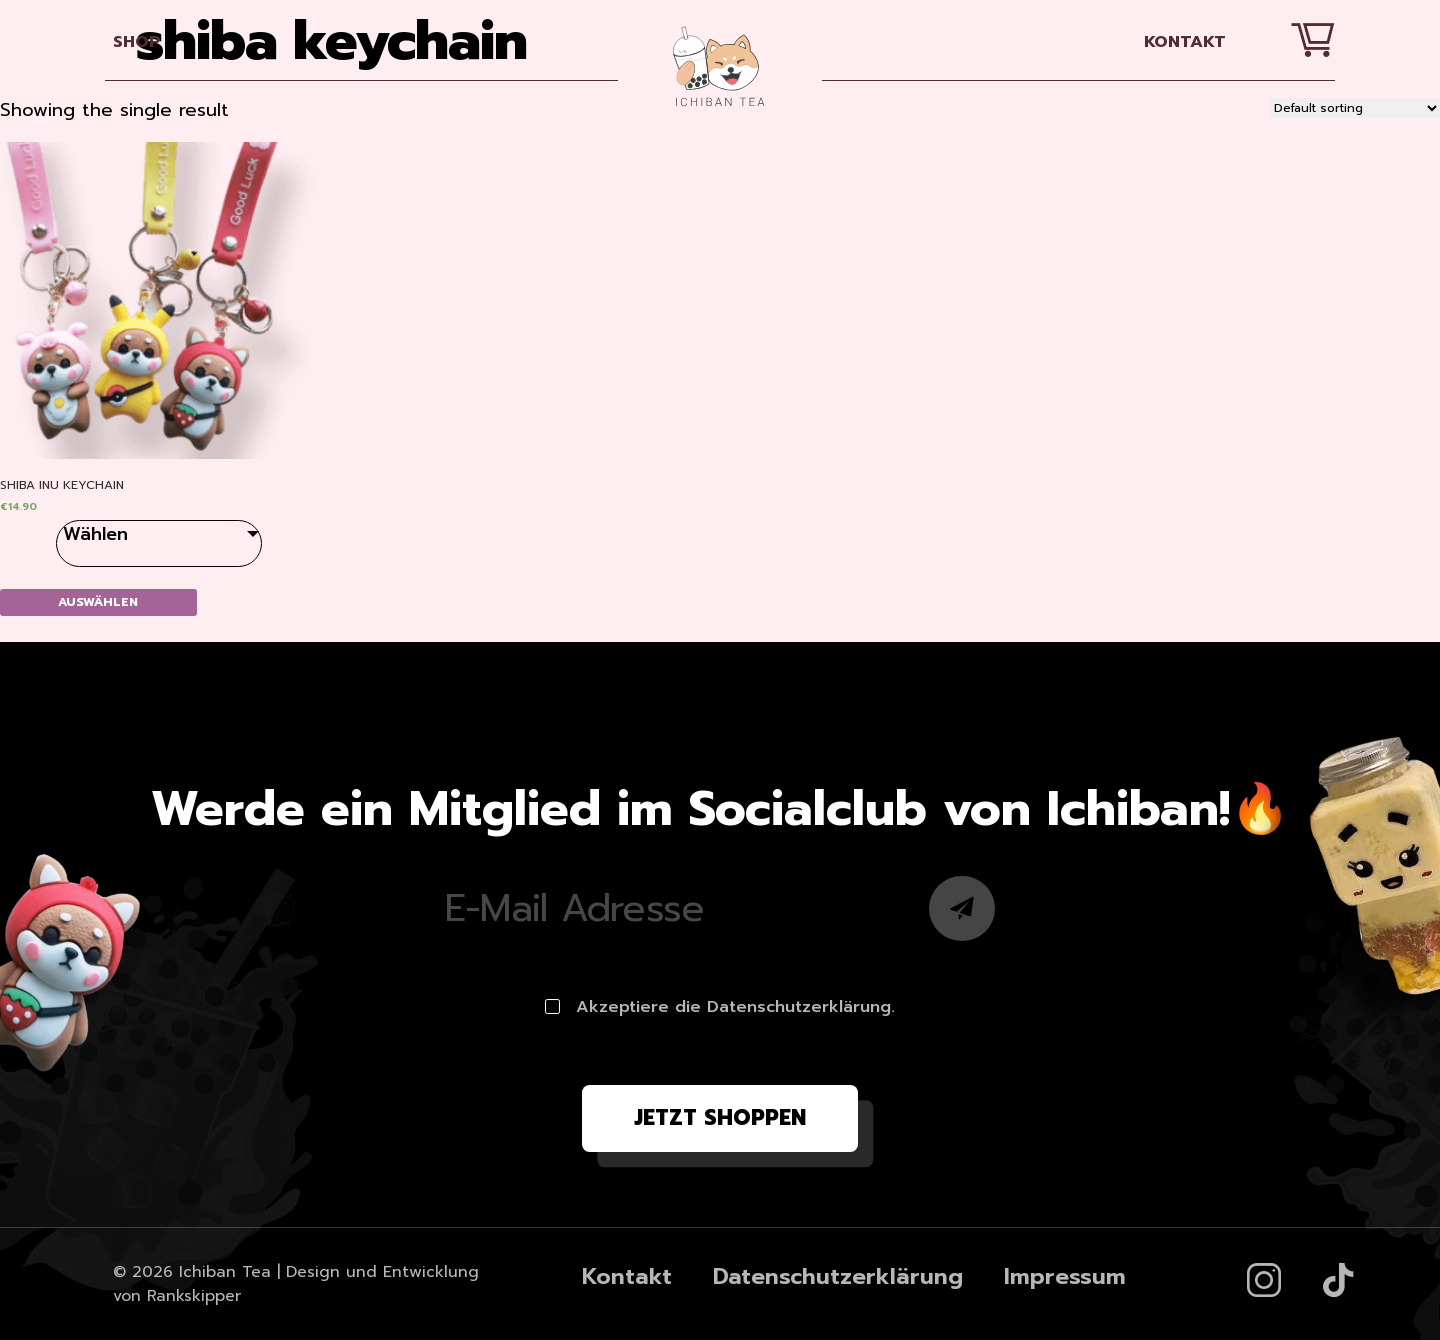  Describe the element at coordinates (225, 1272) in the screenshot. I see `Ichiban Tea` at that location.